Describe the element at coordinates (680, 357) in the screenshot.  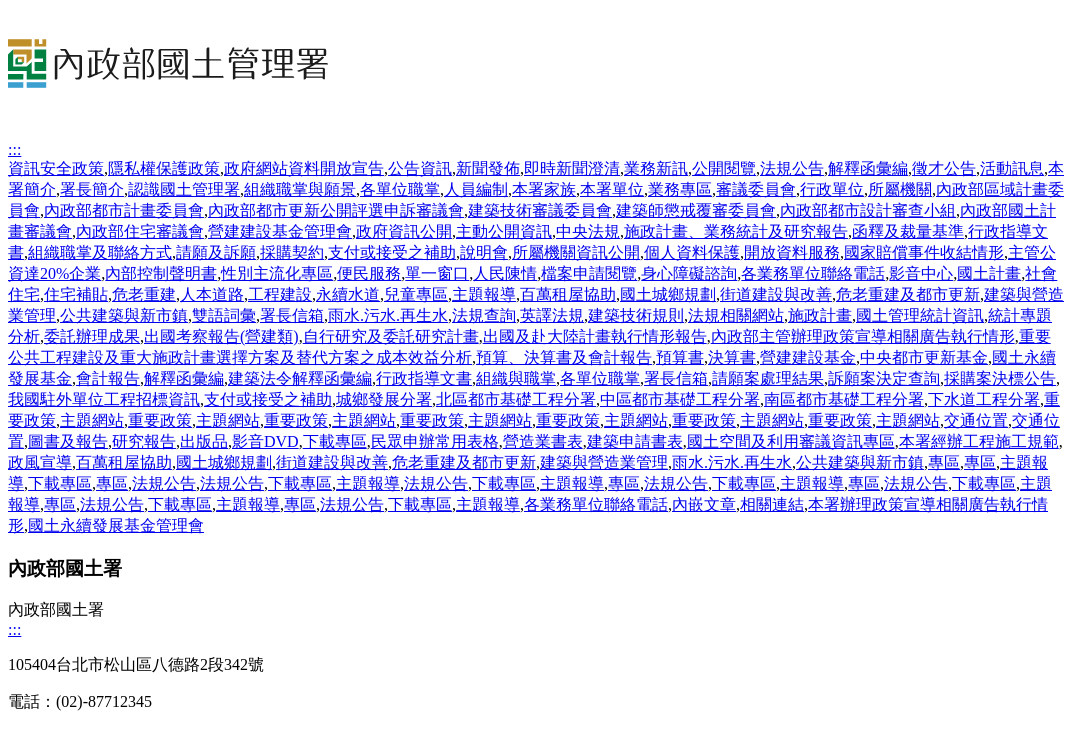
I see `預算書` at that location.